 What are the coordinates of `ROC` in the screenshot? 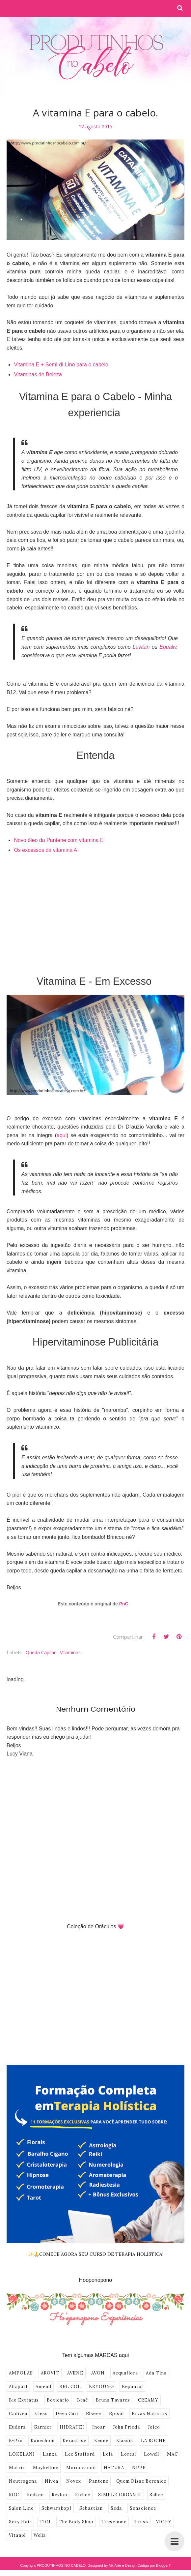 It's located at (14, 2495).